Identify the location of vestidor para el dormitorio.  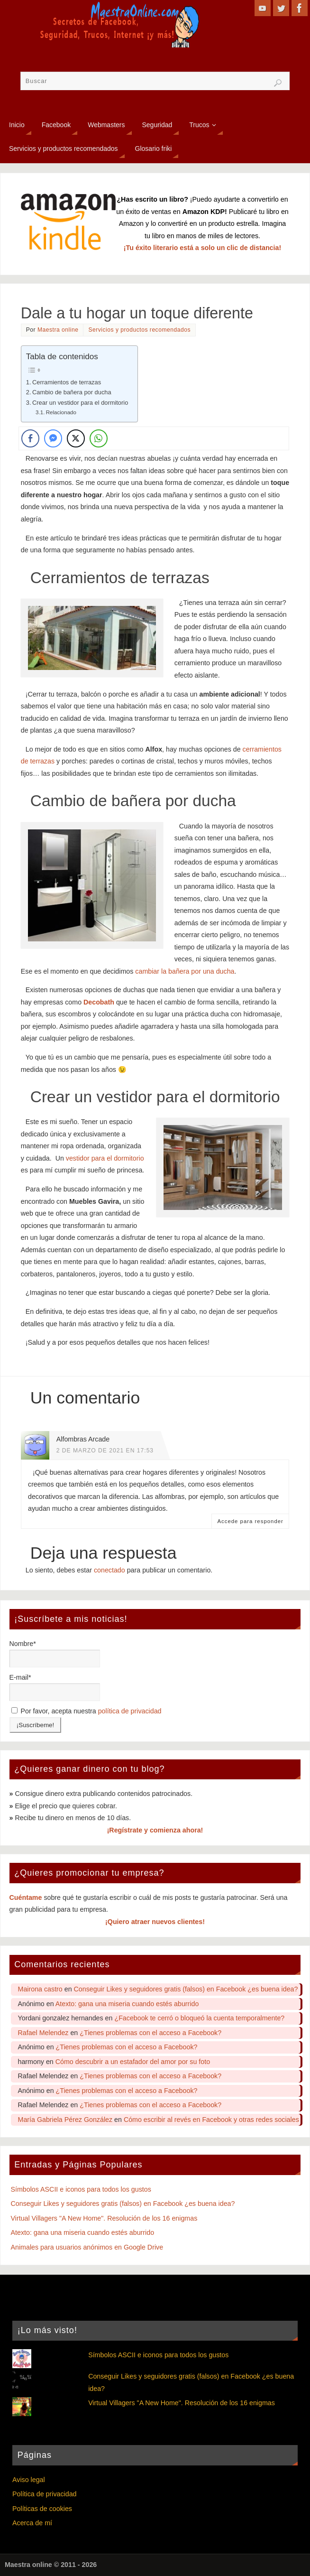
(105, 1158).